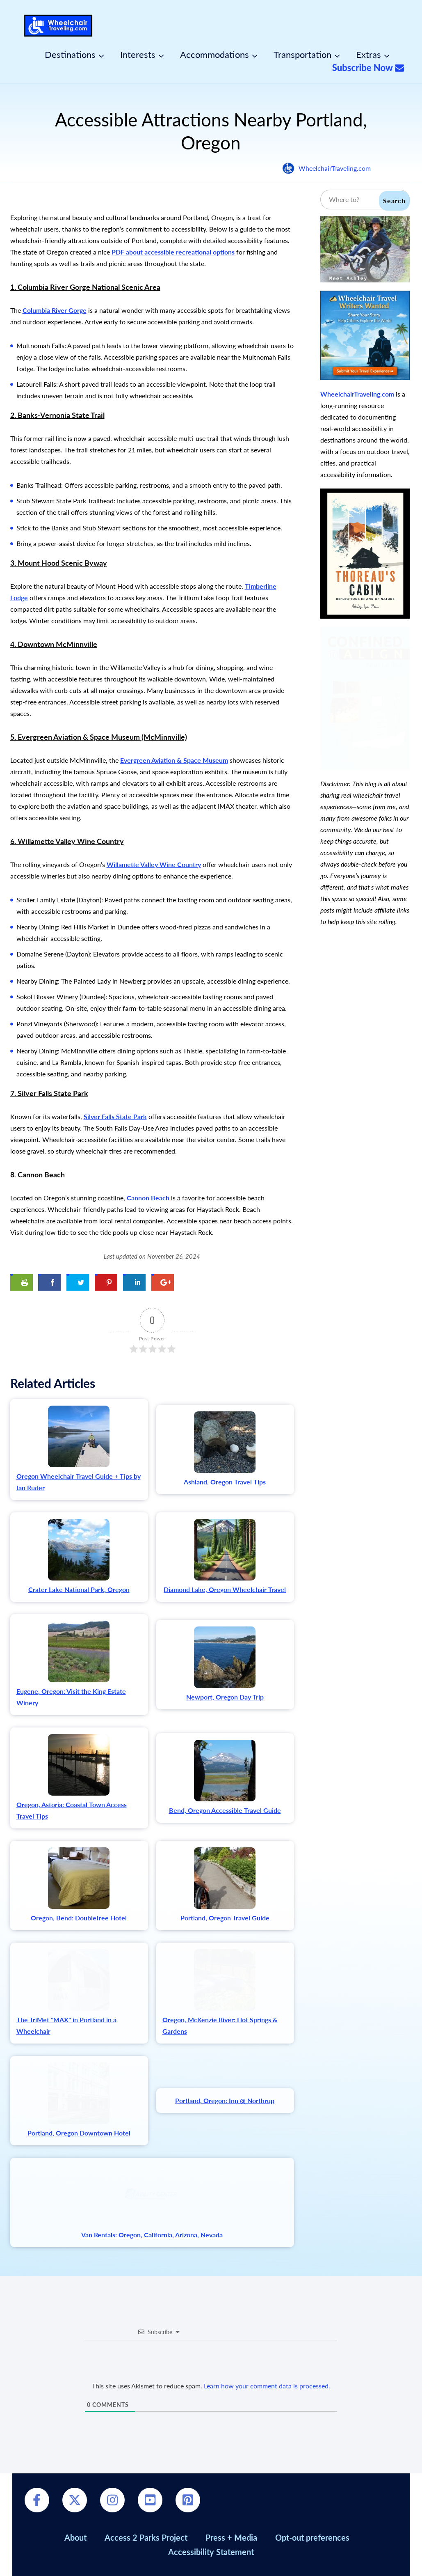 The image size is (422, 2576). Describe the element at coordinates (225, 1482) in the screenshot. I see `Ashland, Oregon Travel Tips` at that location.